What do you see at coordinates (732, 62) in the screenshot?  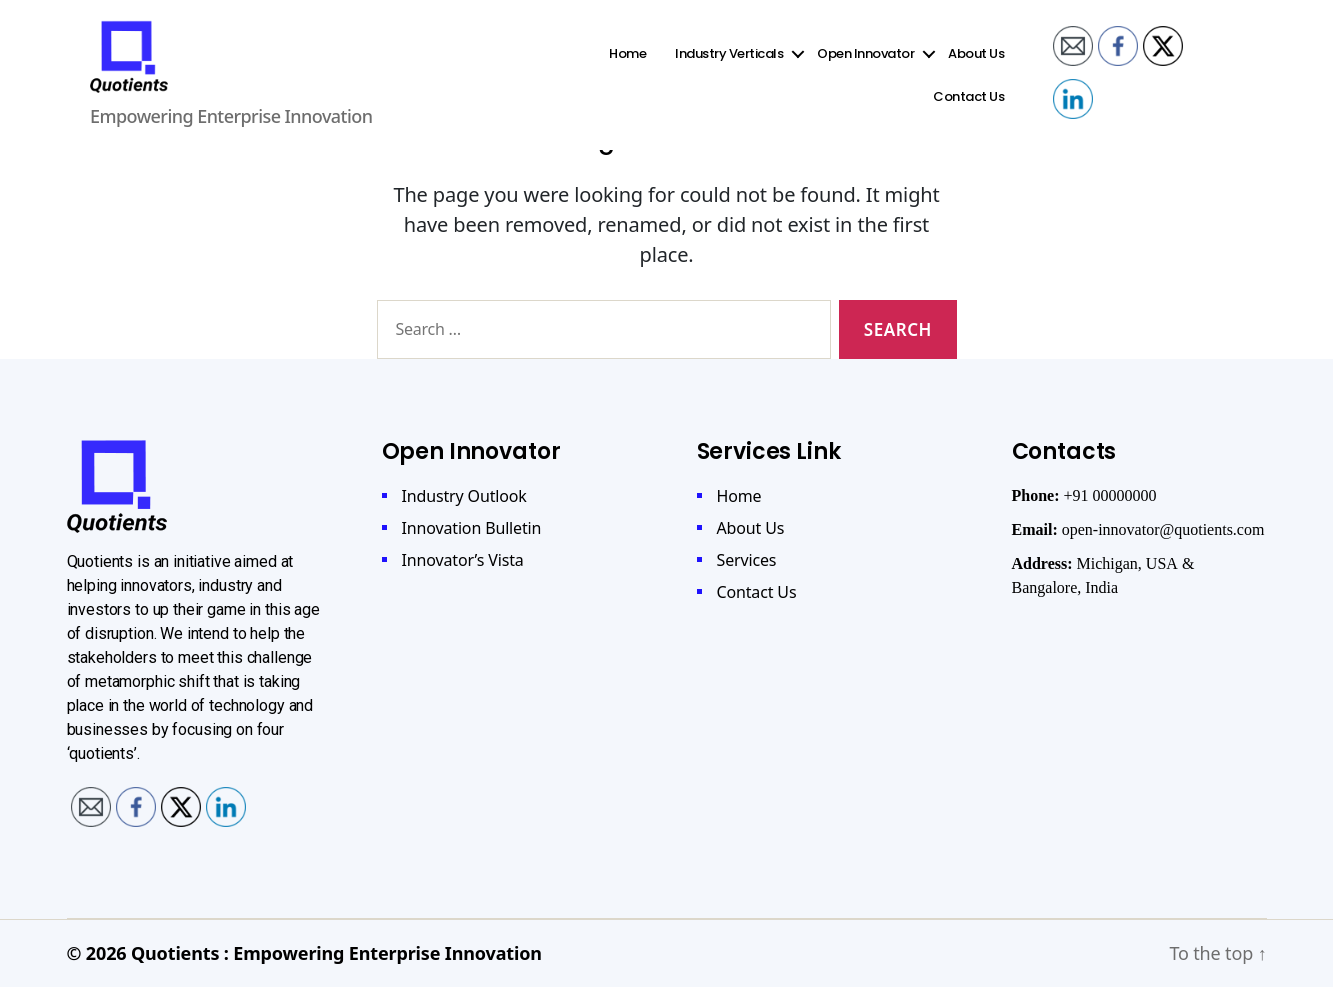 I see `Industry Verticals` at bounding box center [732, 62].